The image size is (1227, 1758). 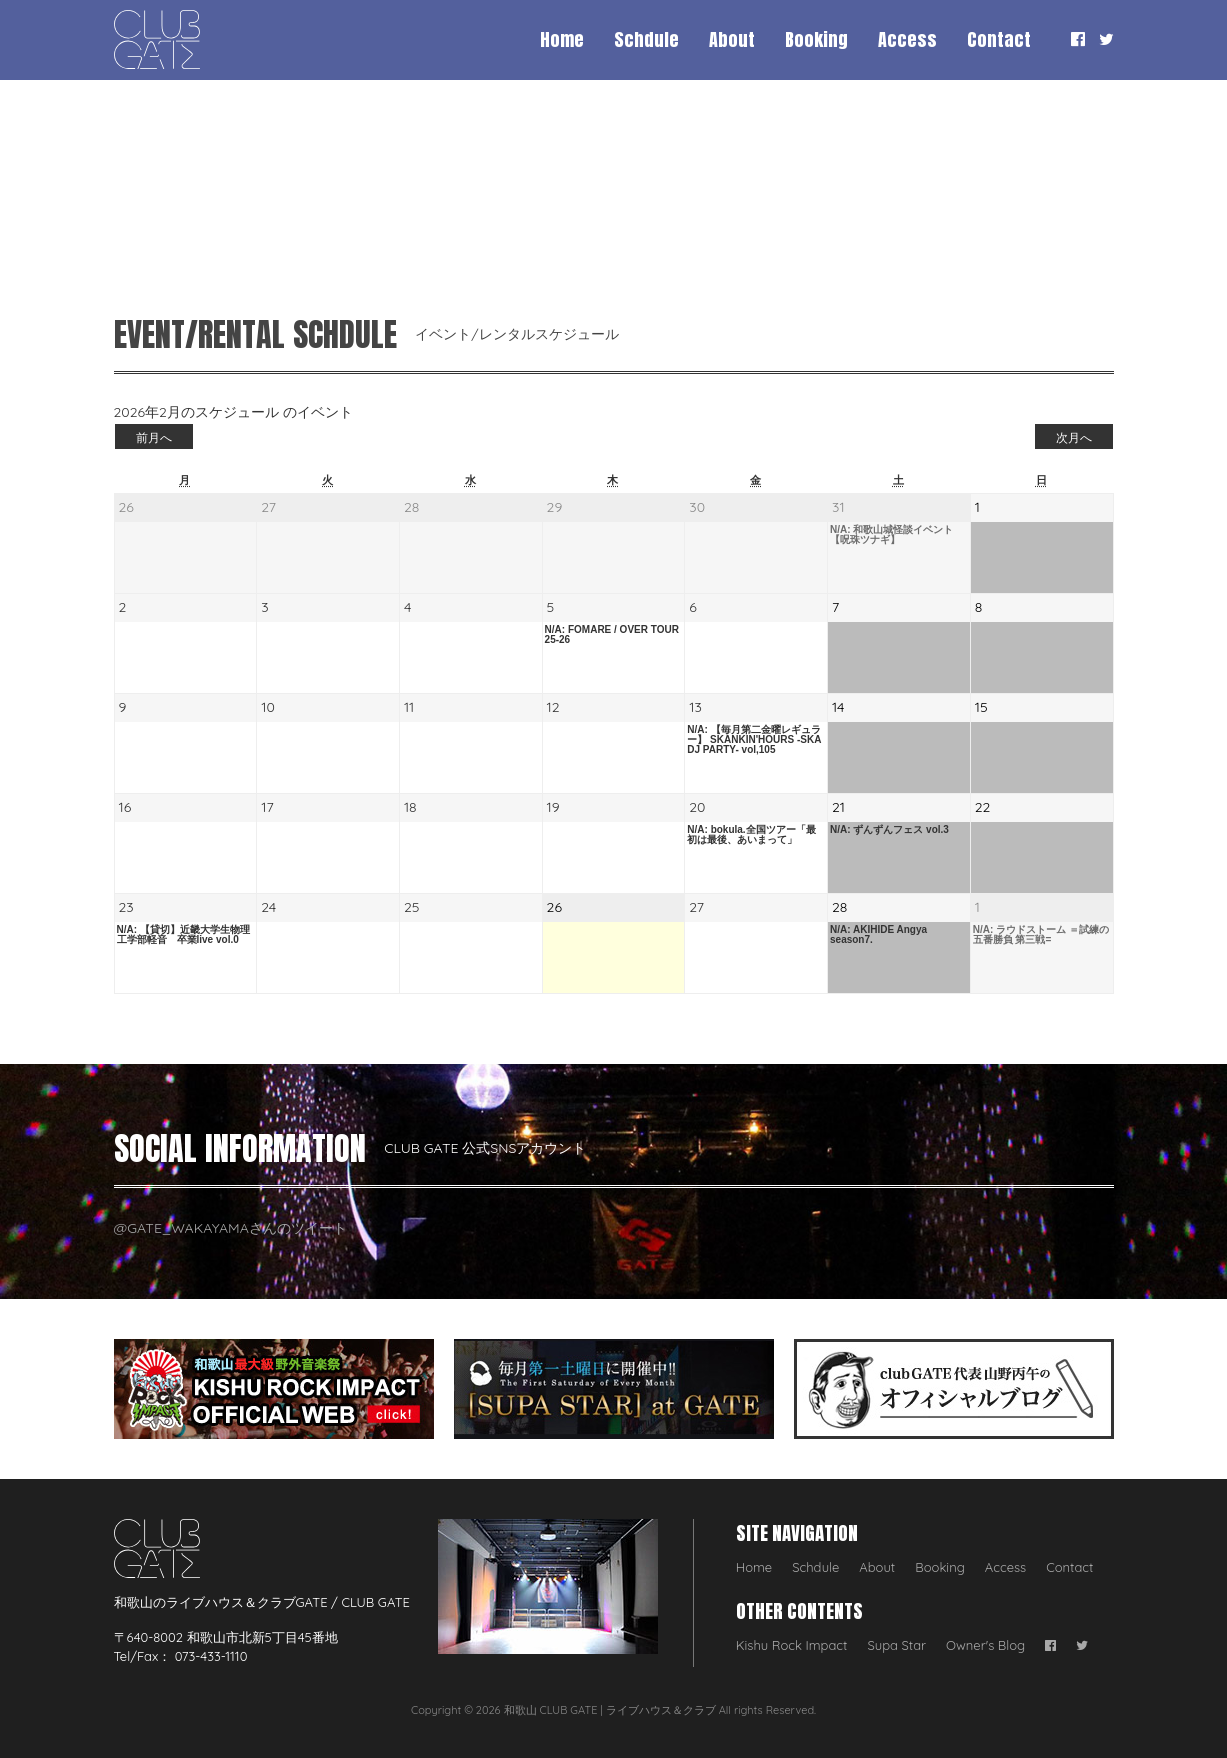 I want to click on N/A: ずんずんフェス vol.3, so click(x=889, y=830).